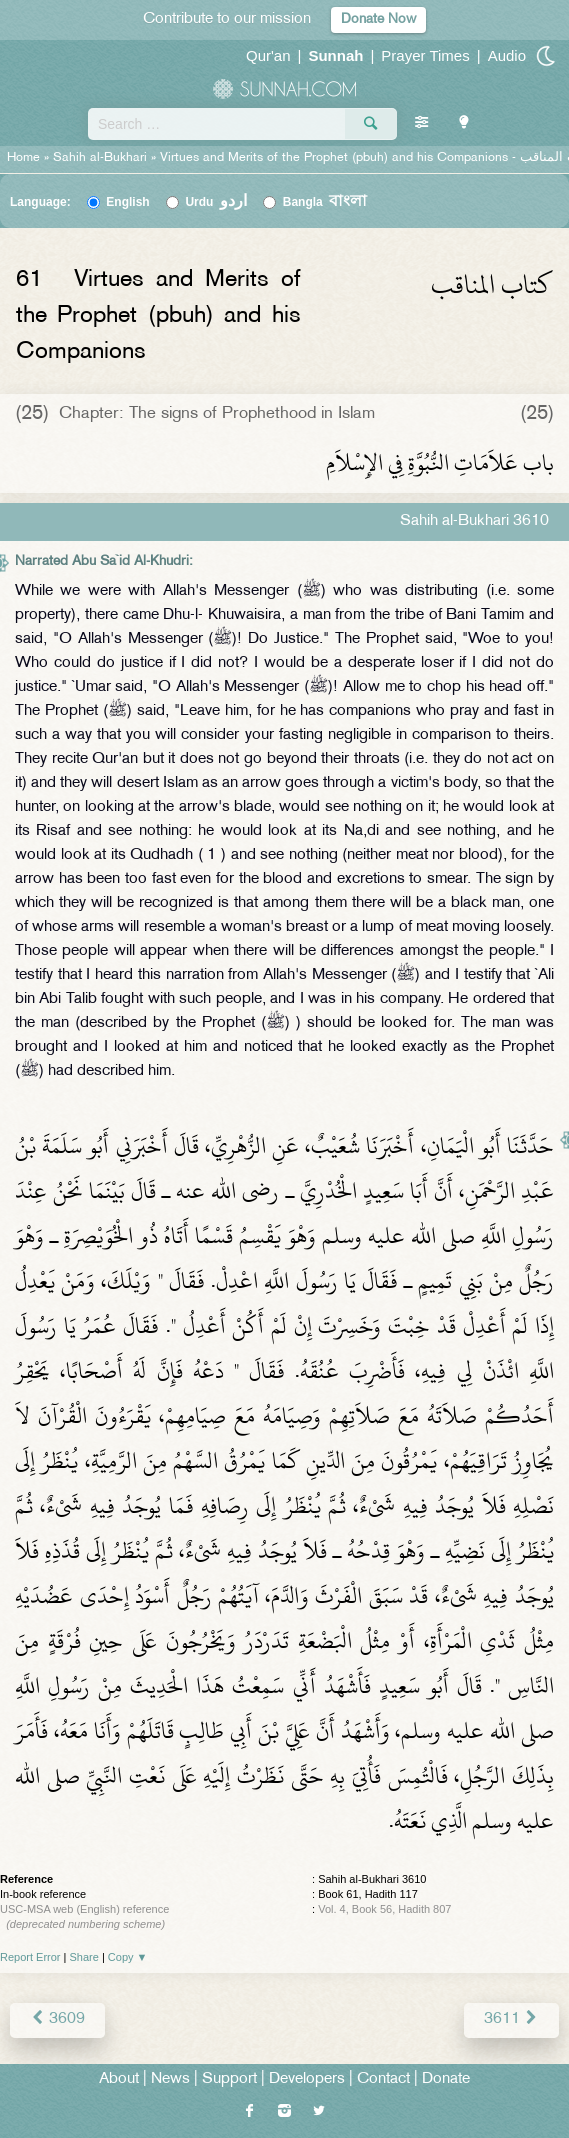 Image resolution: width=569 pixels, height=2138 pixels. What do you see at coordinates (383, 2079) in the screenshot?
I see `Contact` at bounding box center [383, 2079].